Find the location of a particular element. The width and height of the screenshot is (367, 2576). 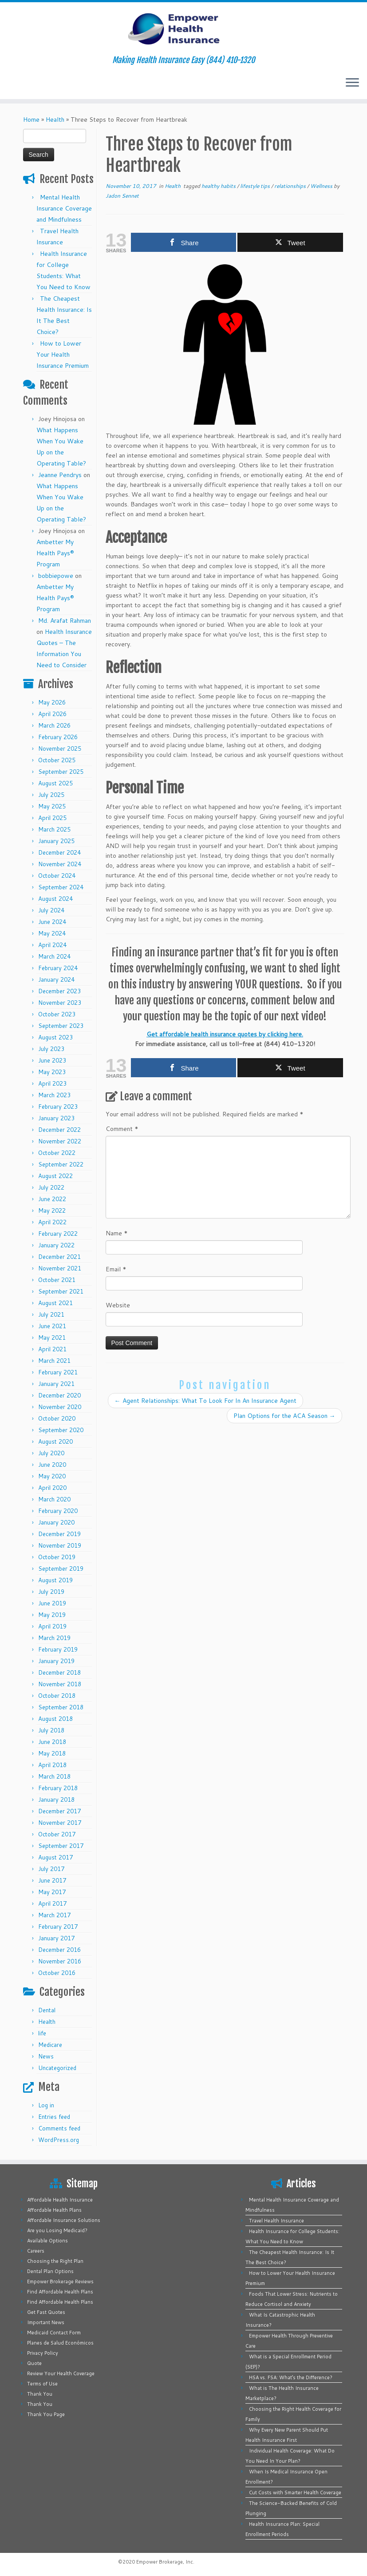

May 2023 is located at coordinates (52, 1072).